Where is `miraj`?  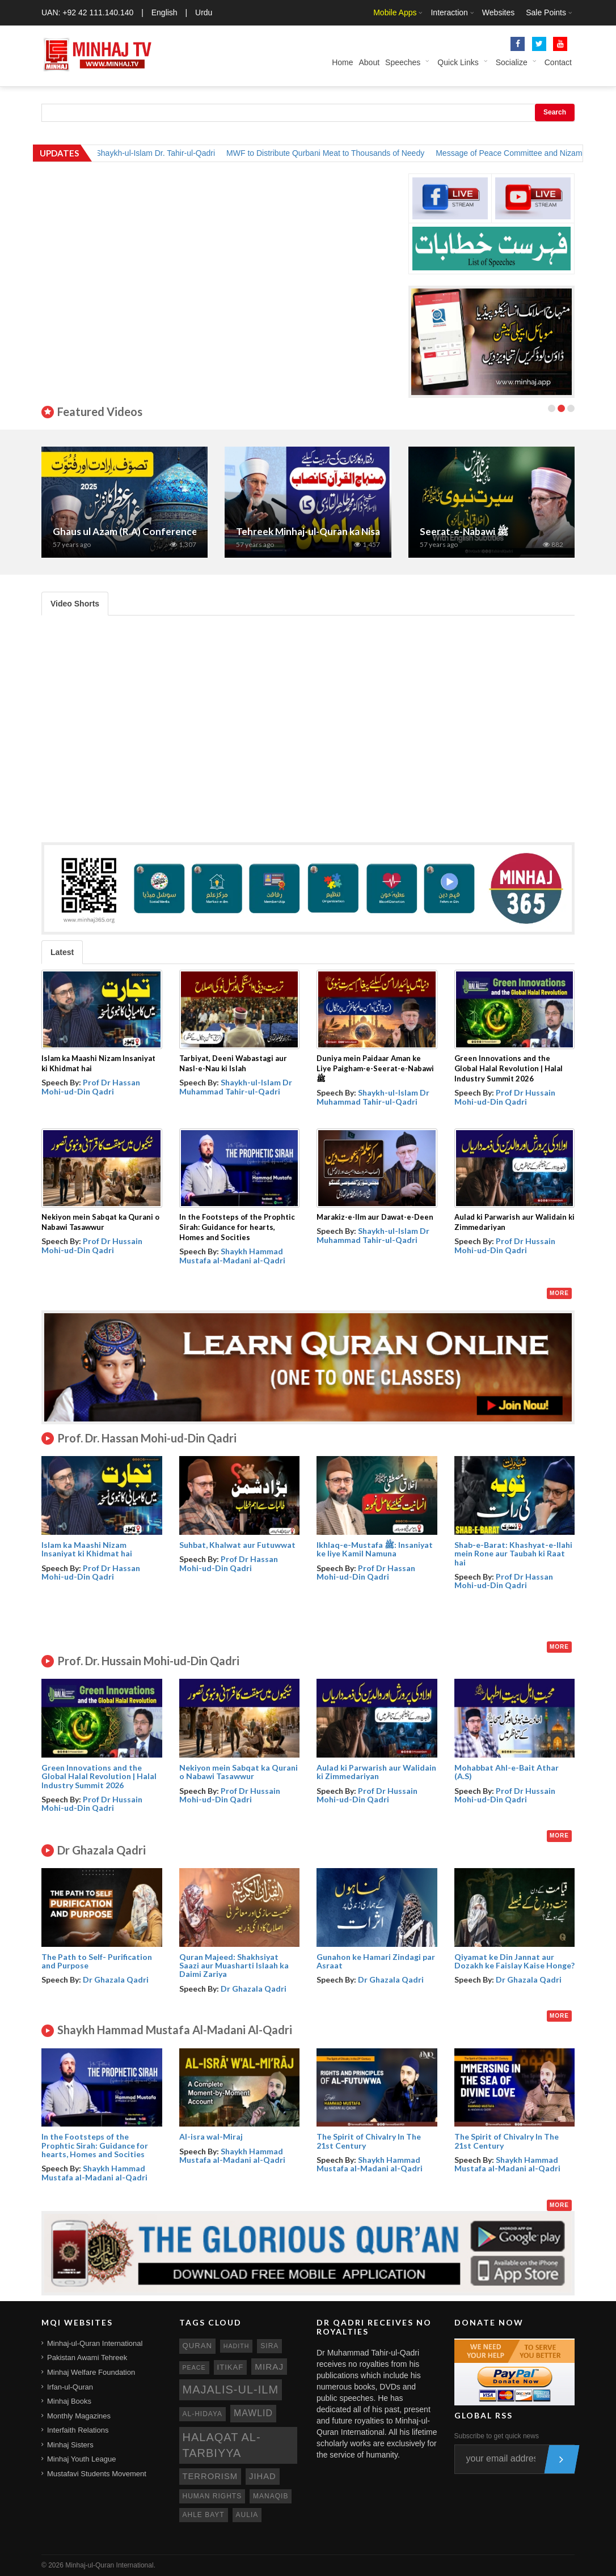 miraj is located at coordinates (269, 2366).